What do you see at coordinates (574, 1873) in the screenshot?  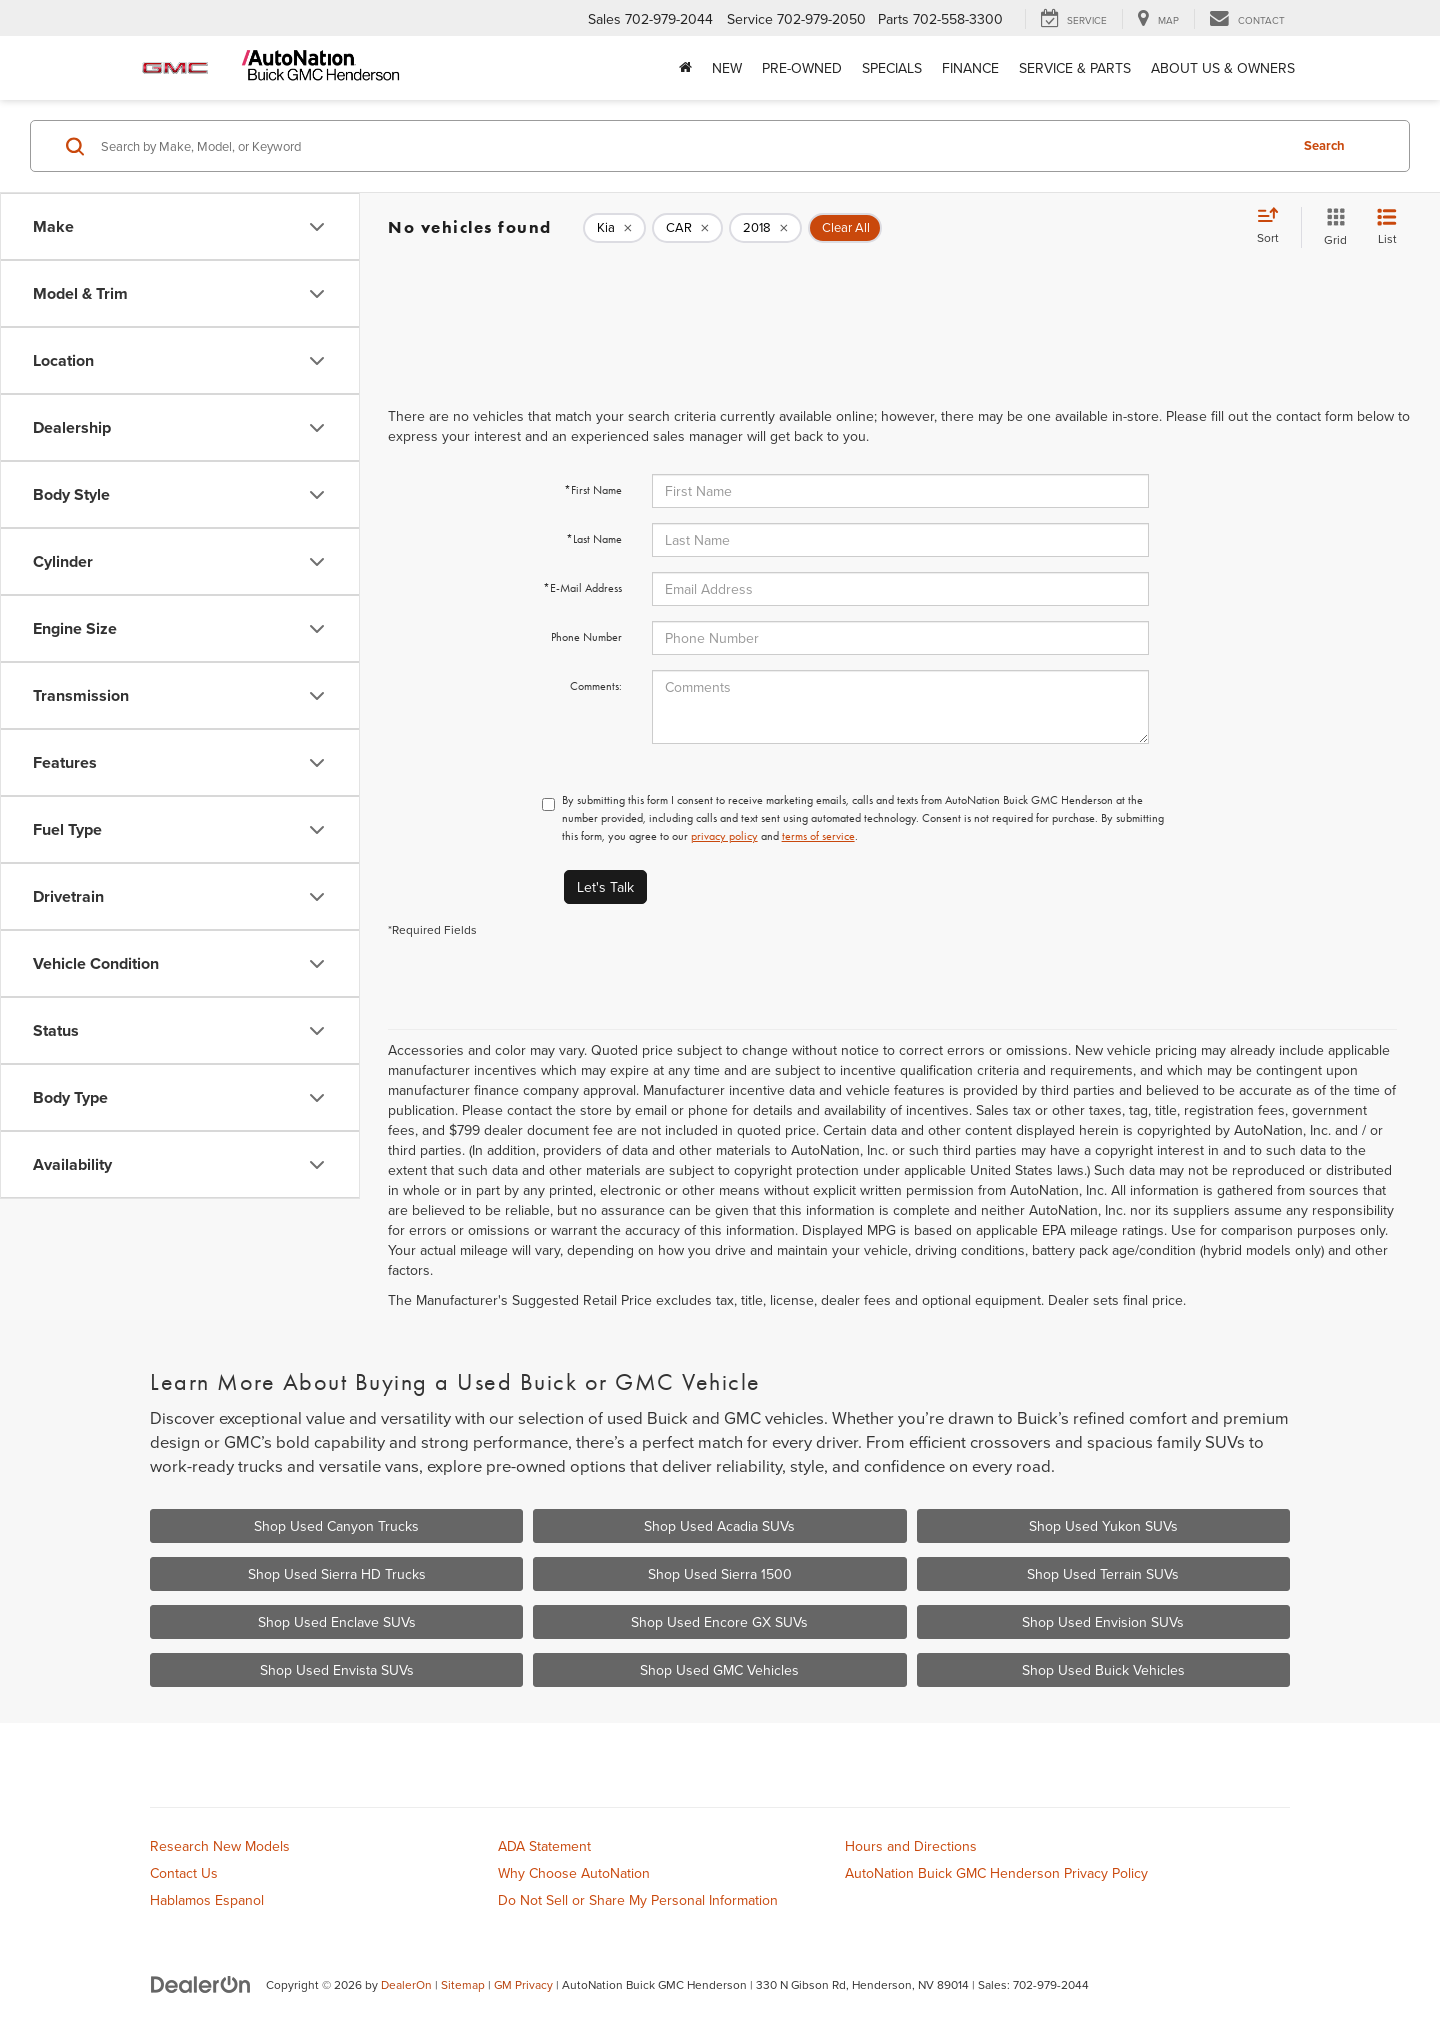 I see `Why Choose AutoNation` at bounding box center [574, 1873].